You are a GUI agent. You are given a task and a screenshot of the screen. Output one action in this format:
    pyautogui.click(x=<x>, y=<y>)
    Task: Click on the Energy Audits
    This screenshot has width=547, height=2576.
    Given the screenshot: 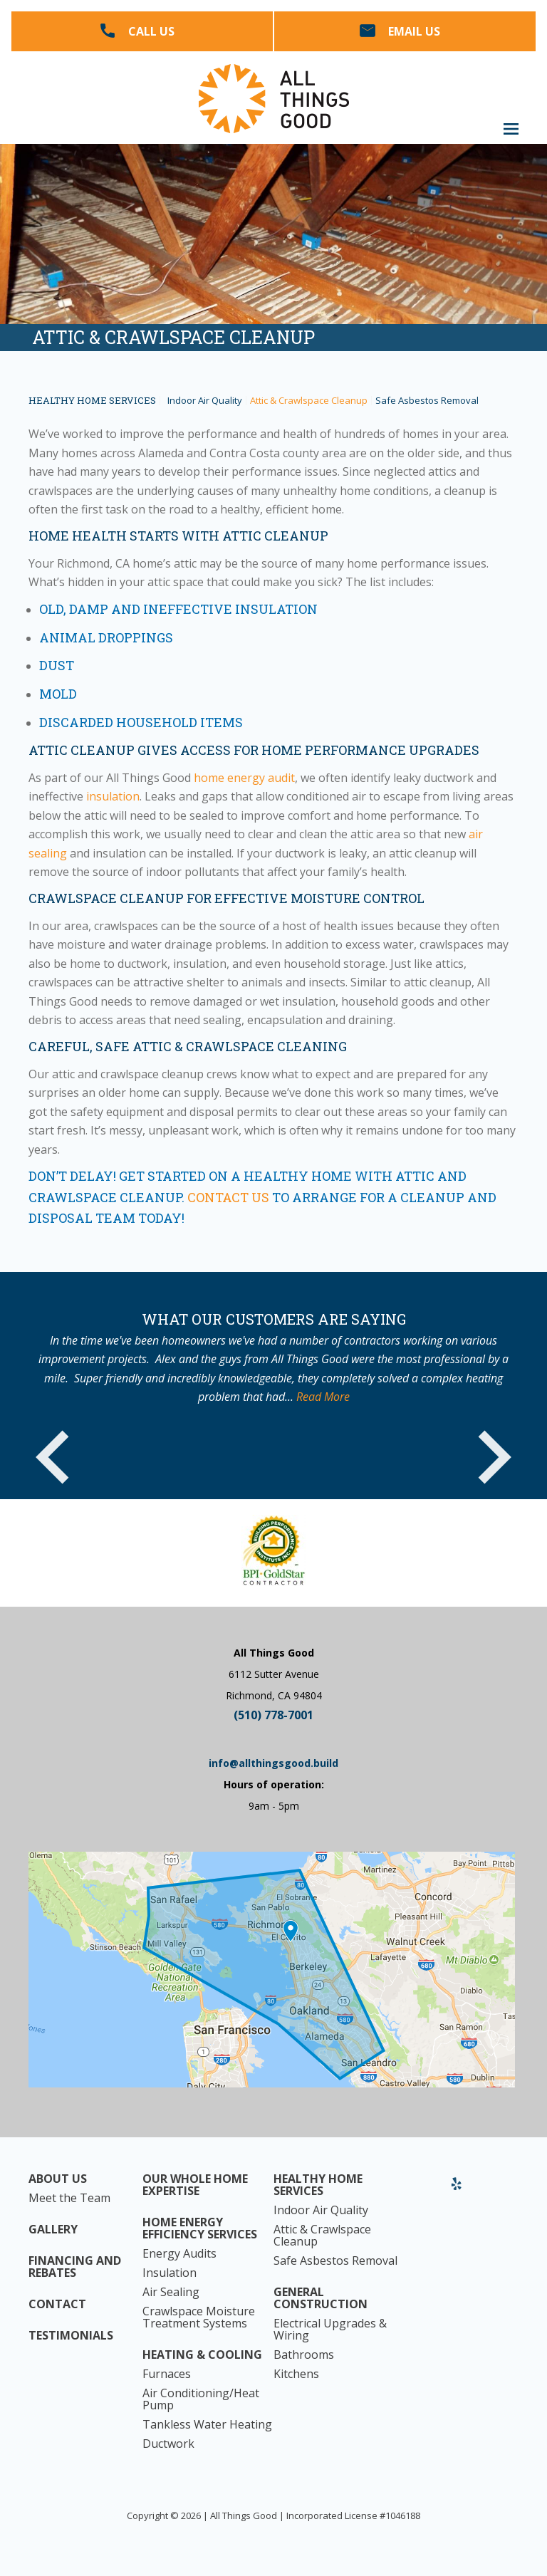 What is the action you would take?
    pyautogui.click(x=179, y=2254)
    